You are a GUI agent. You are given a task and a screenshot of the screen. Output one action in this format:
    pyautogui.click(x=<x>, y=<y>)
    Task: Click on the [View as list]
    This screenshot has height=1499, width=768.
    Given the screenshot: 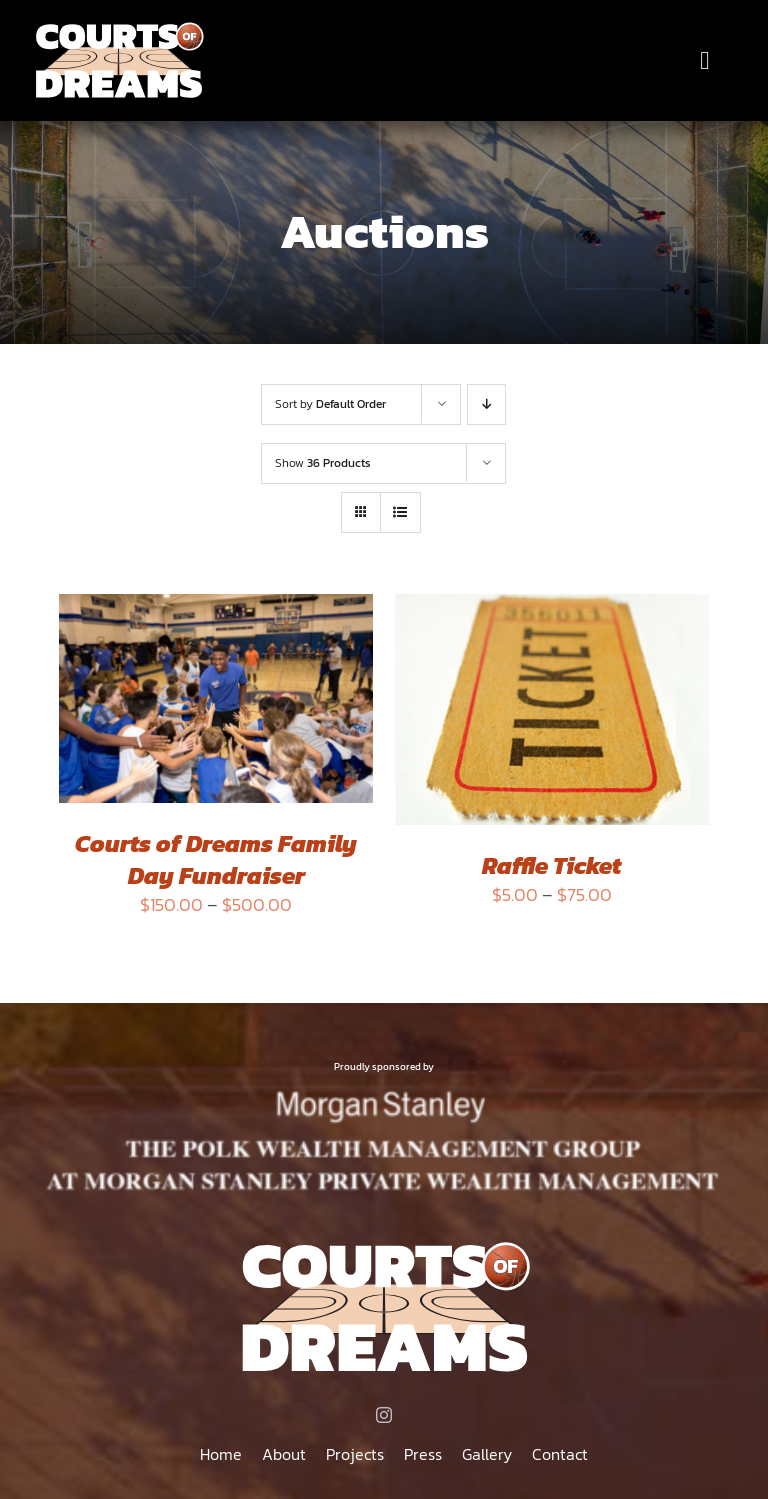 What is the action you would take?
    pyautogui.click(x=400, y=512)
    